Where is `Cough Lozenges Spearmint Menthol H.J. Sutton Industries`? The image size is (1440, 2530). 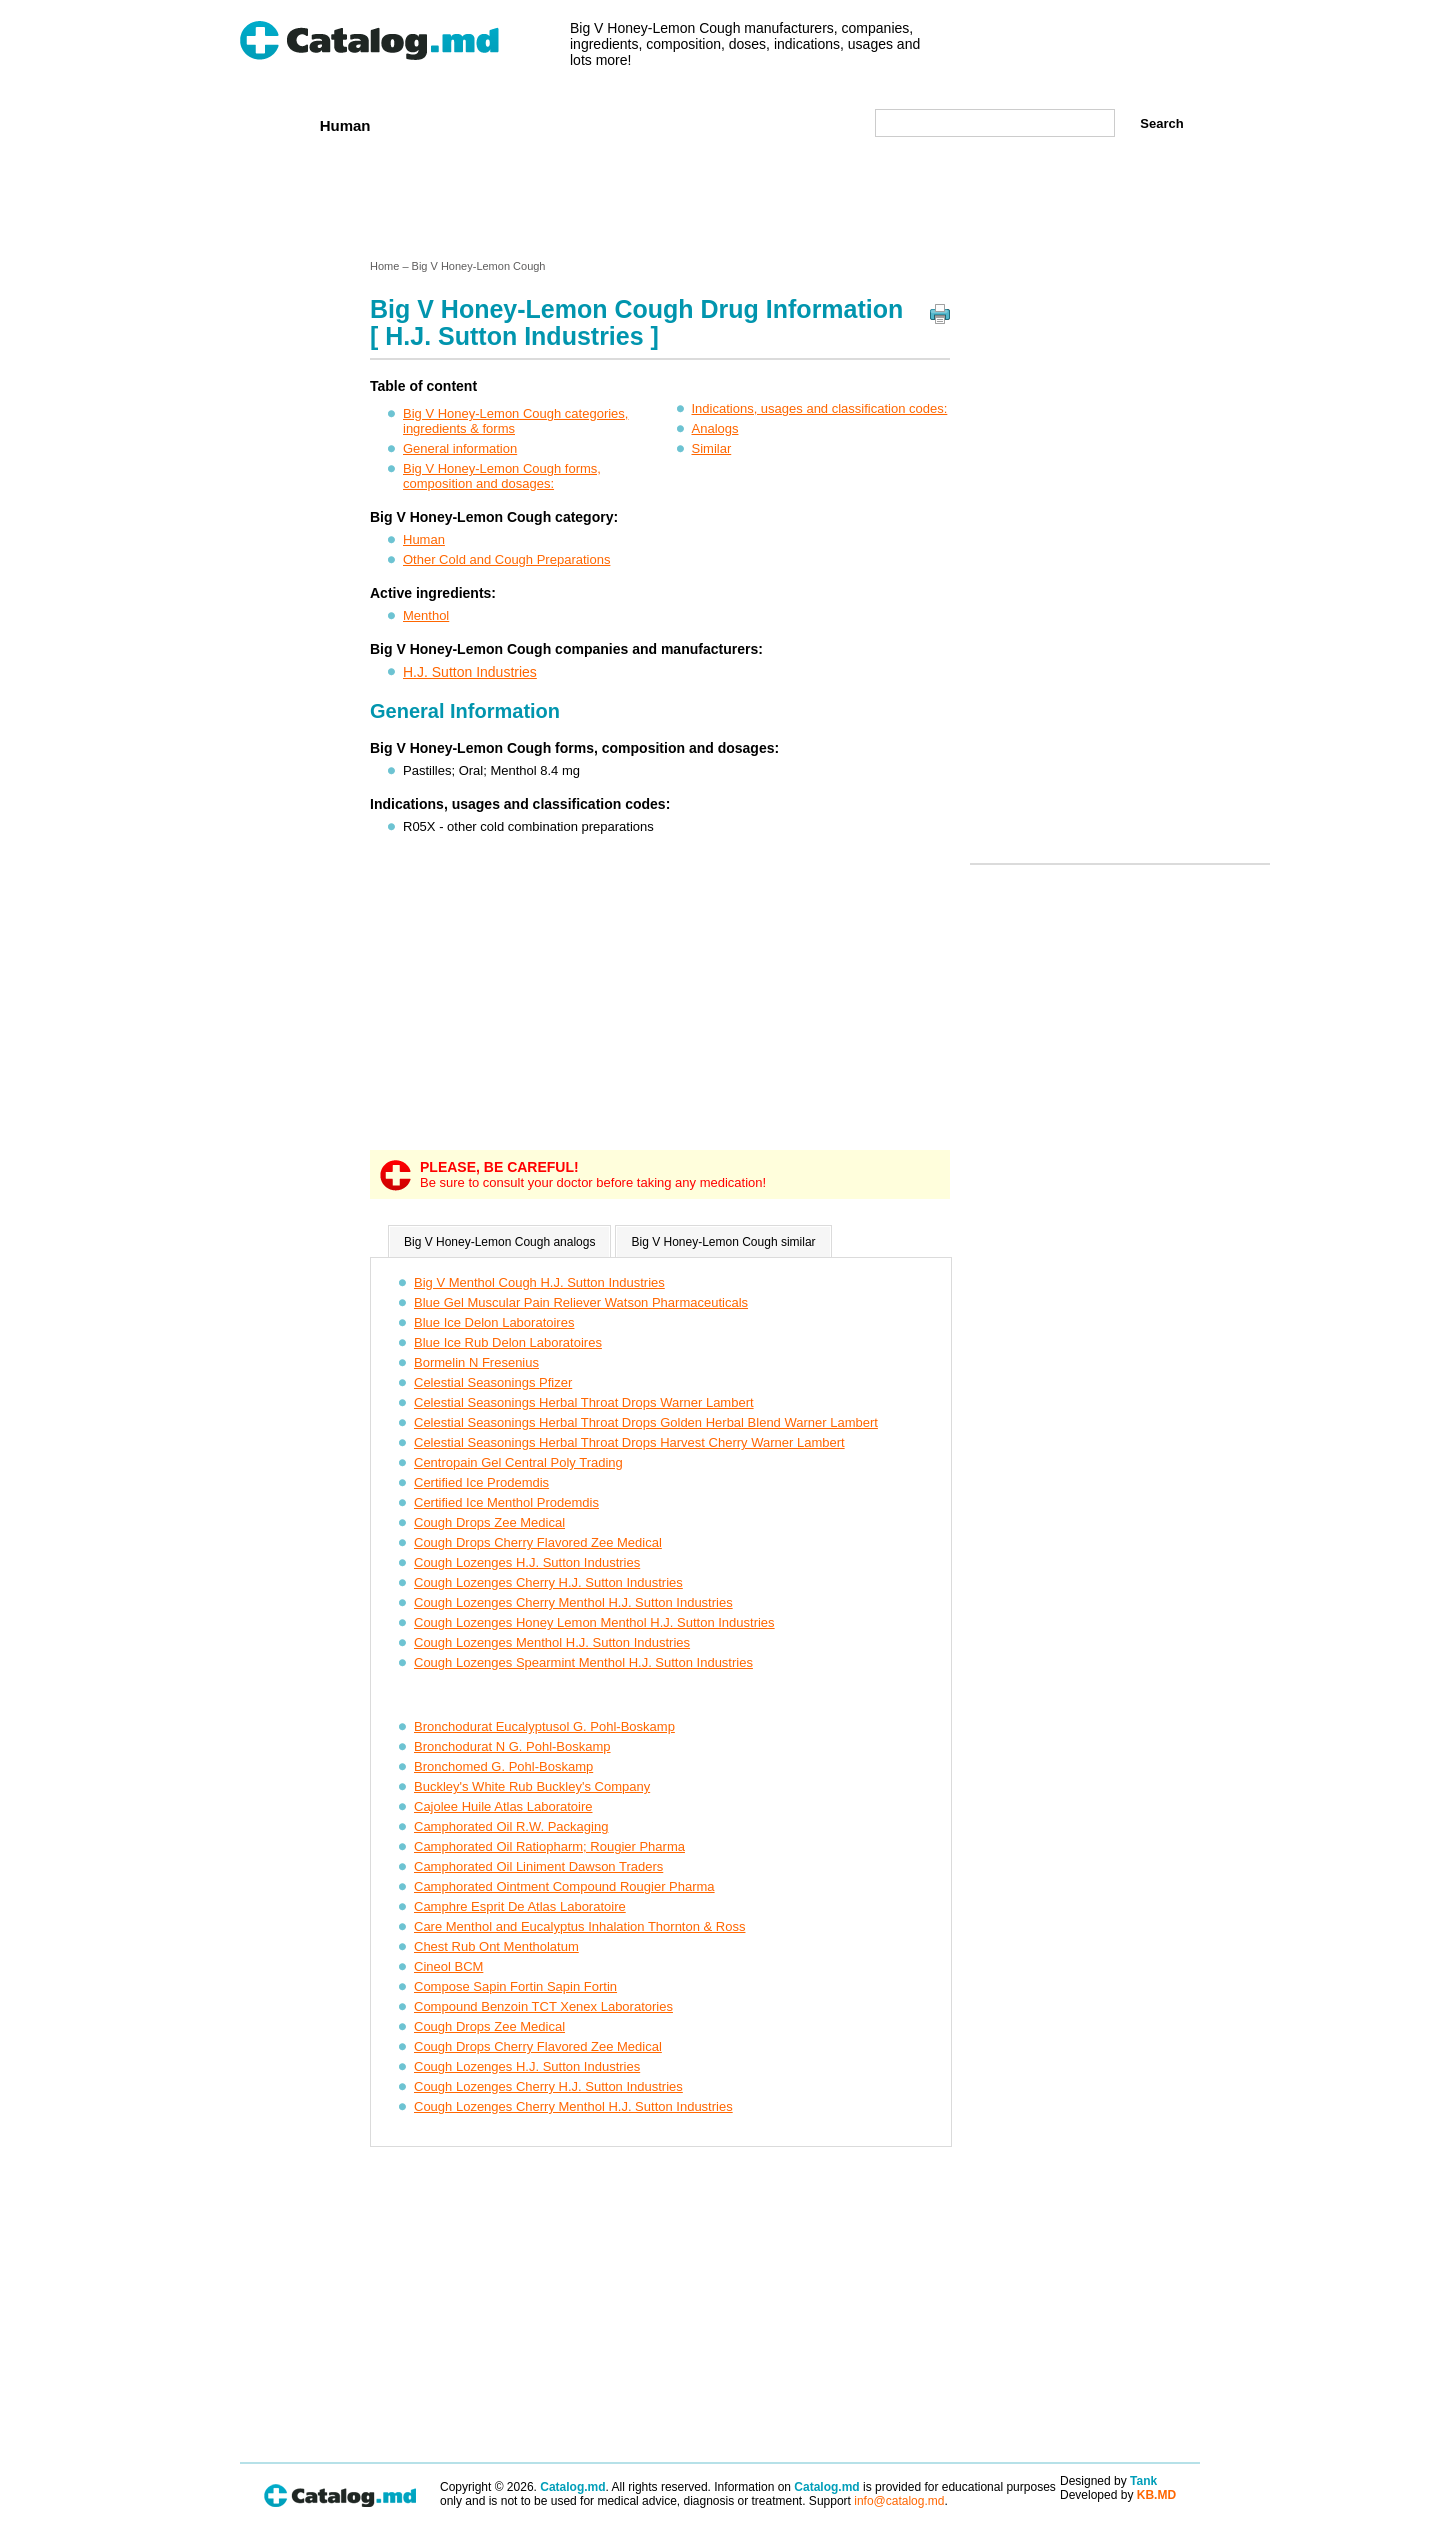
Cough Lozenges Spearmint Menthol H.J. Sutton Industries is located at coordinates (583, 1662).